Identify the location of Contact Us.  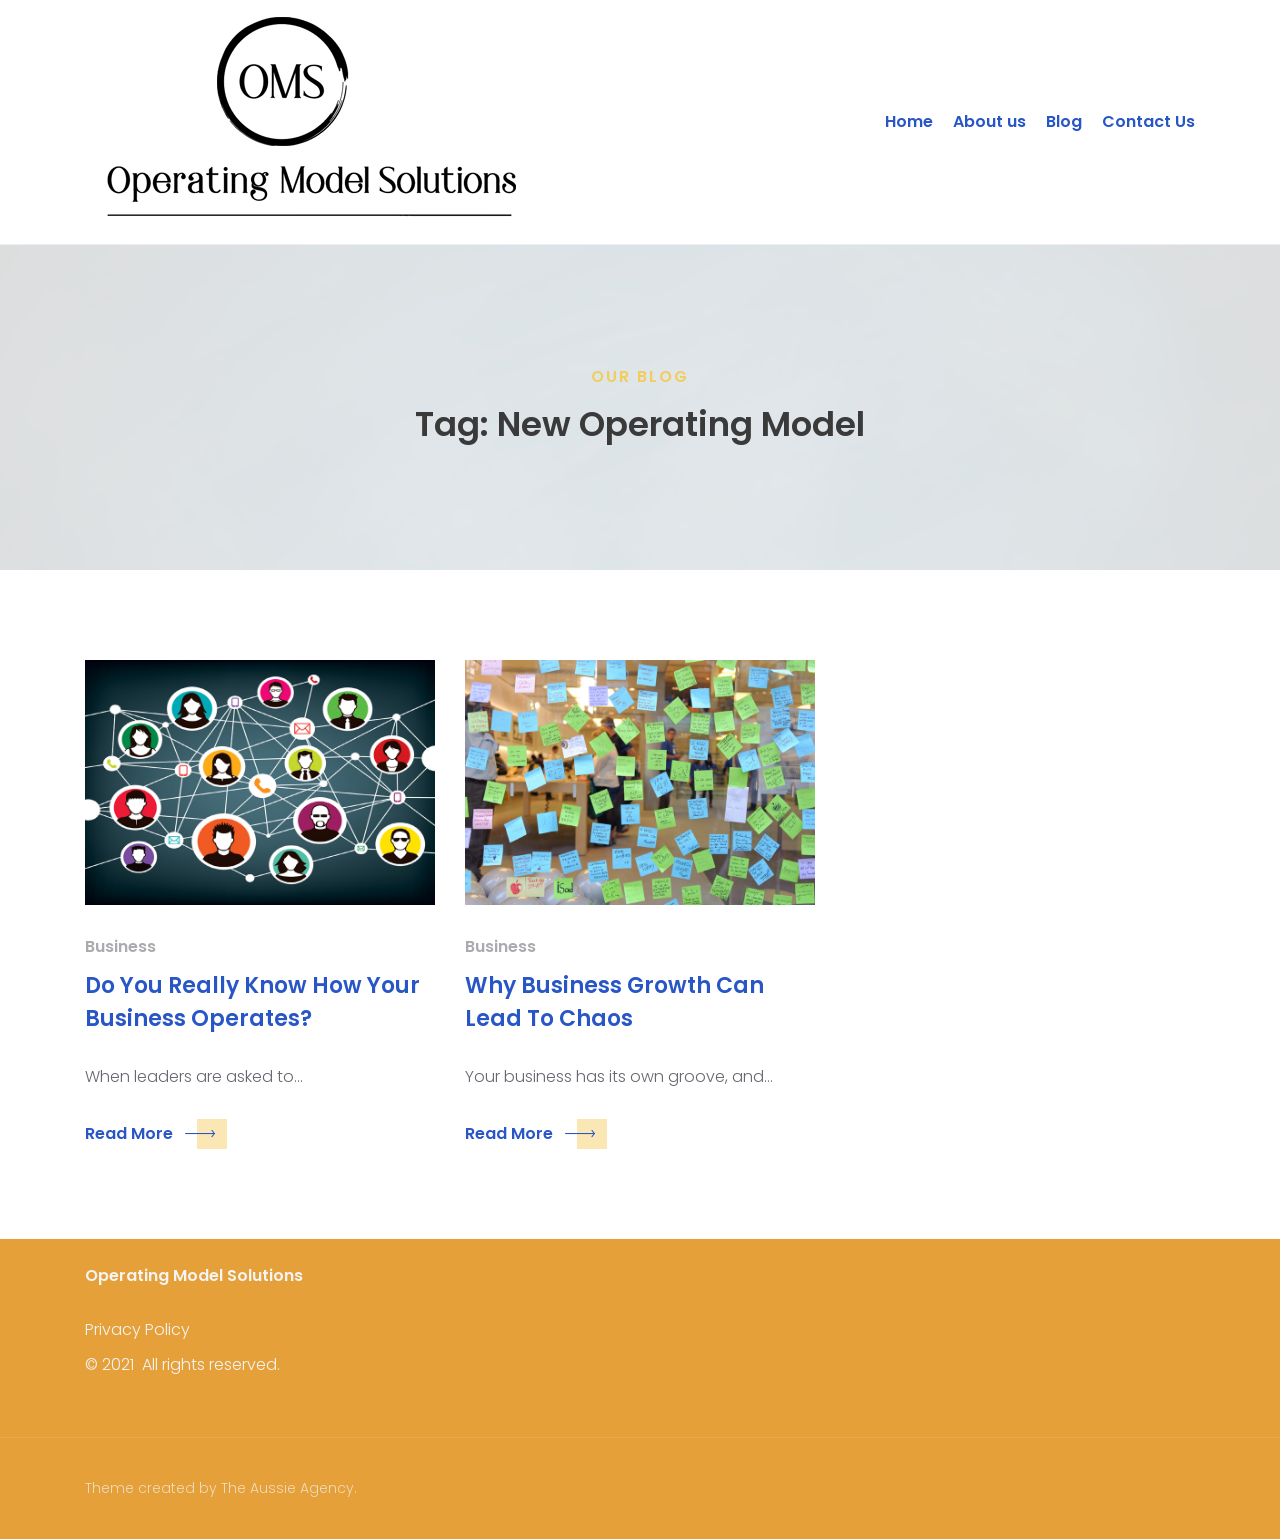
(1148, 121).